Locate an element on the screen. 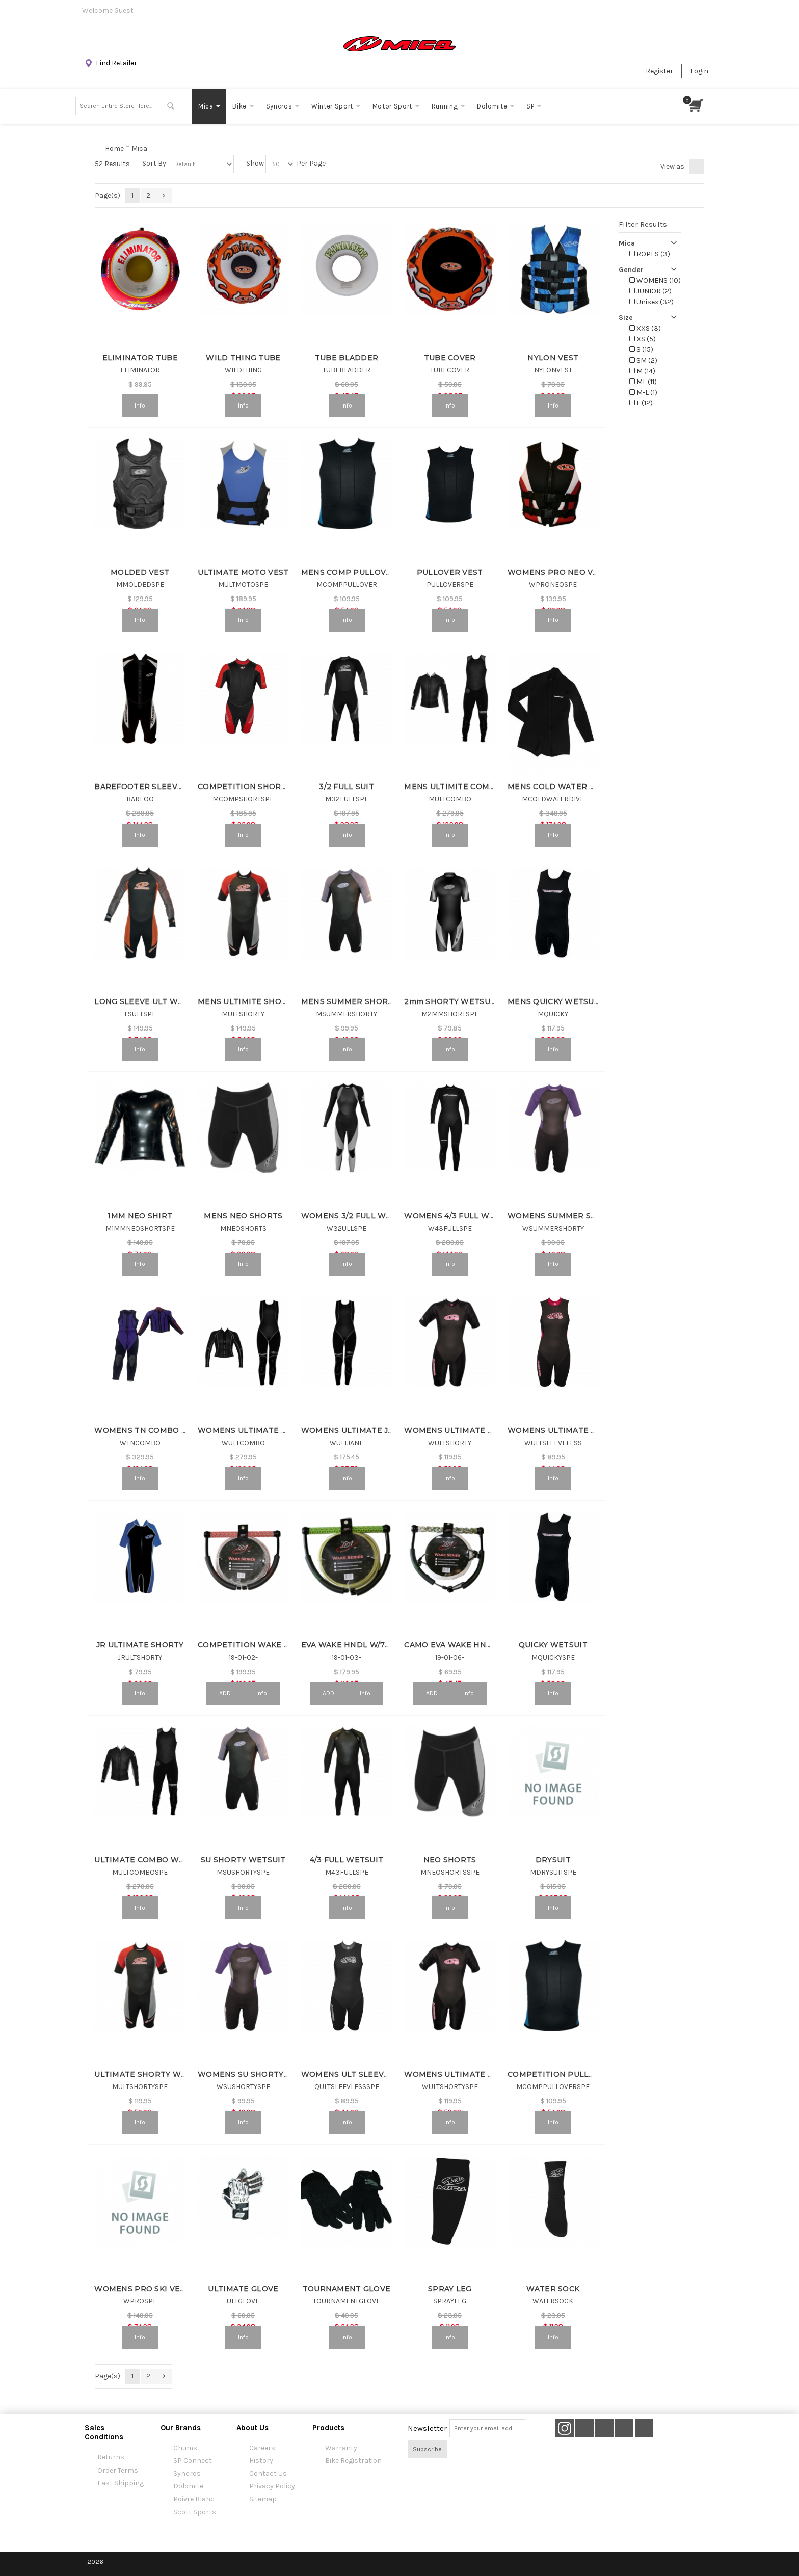 The width and height of the screenshot is (799, 2576). WOMENS ULTIMATE SHORTY WETSUIT is located at coordinates (482, 2074).